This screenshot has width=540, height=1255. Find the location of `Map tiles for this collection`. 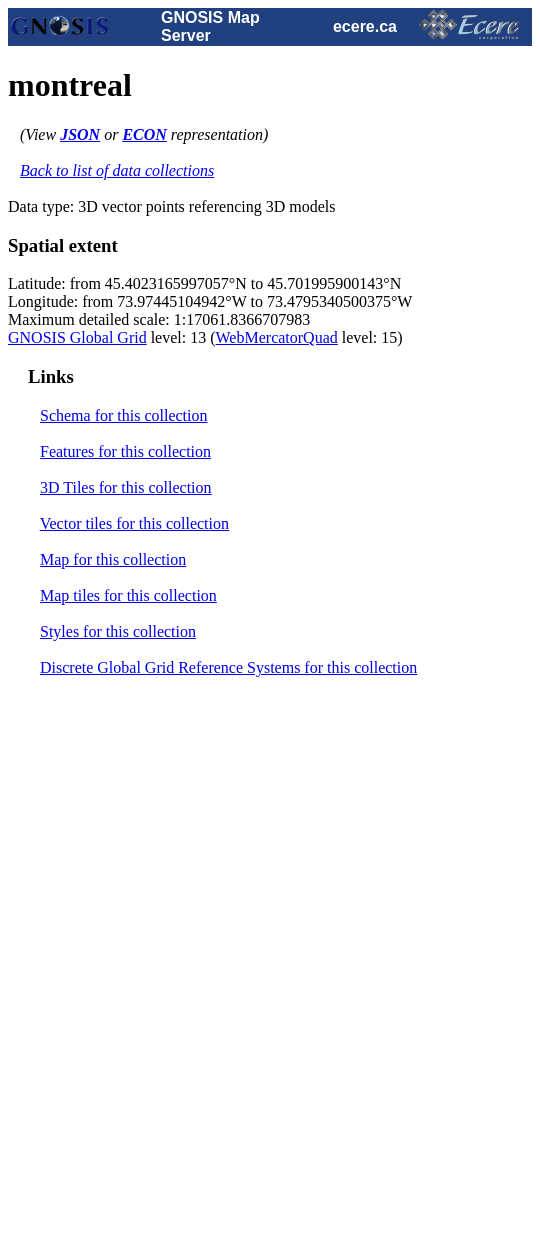

Map tiles for this collection is located at coordinates (128, 595).